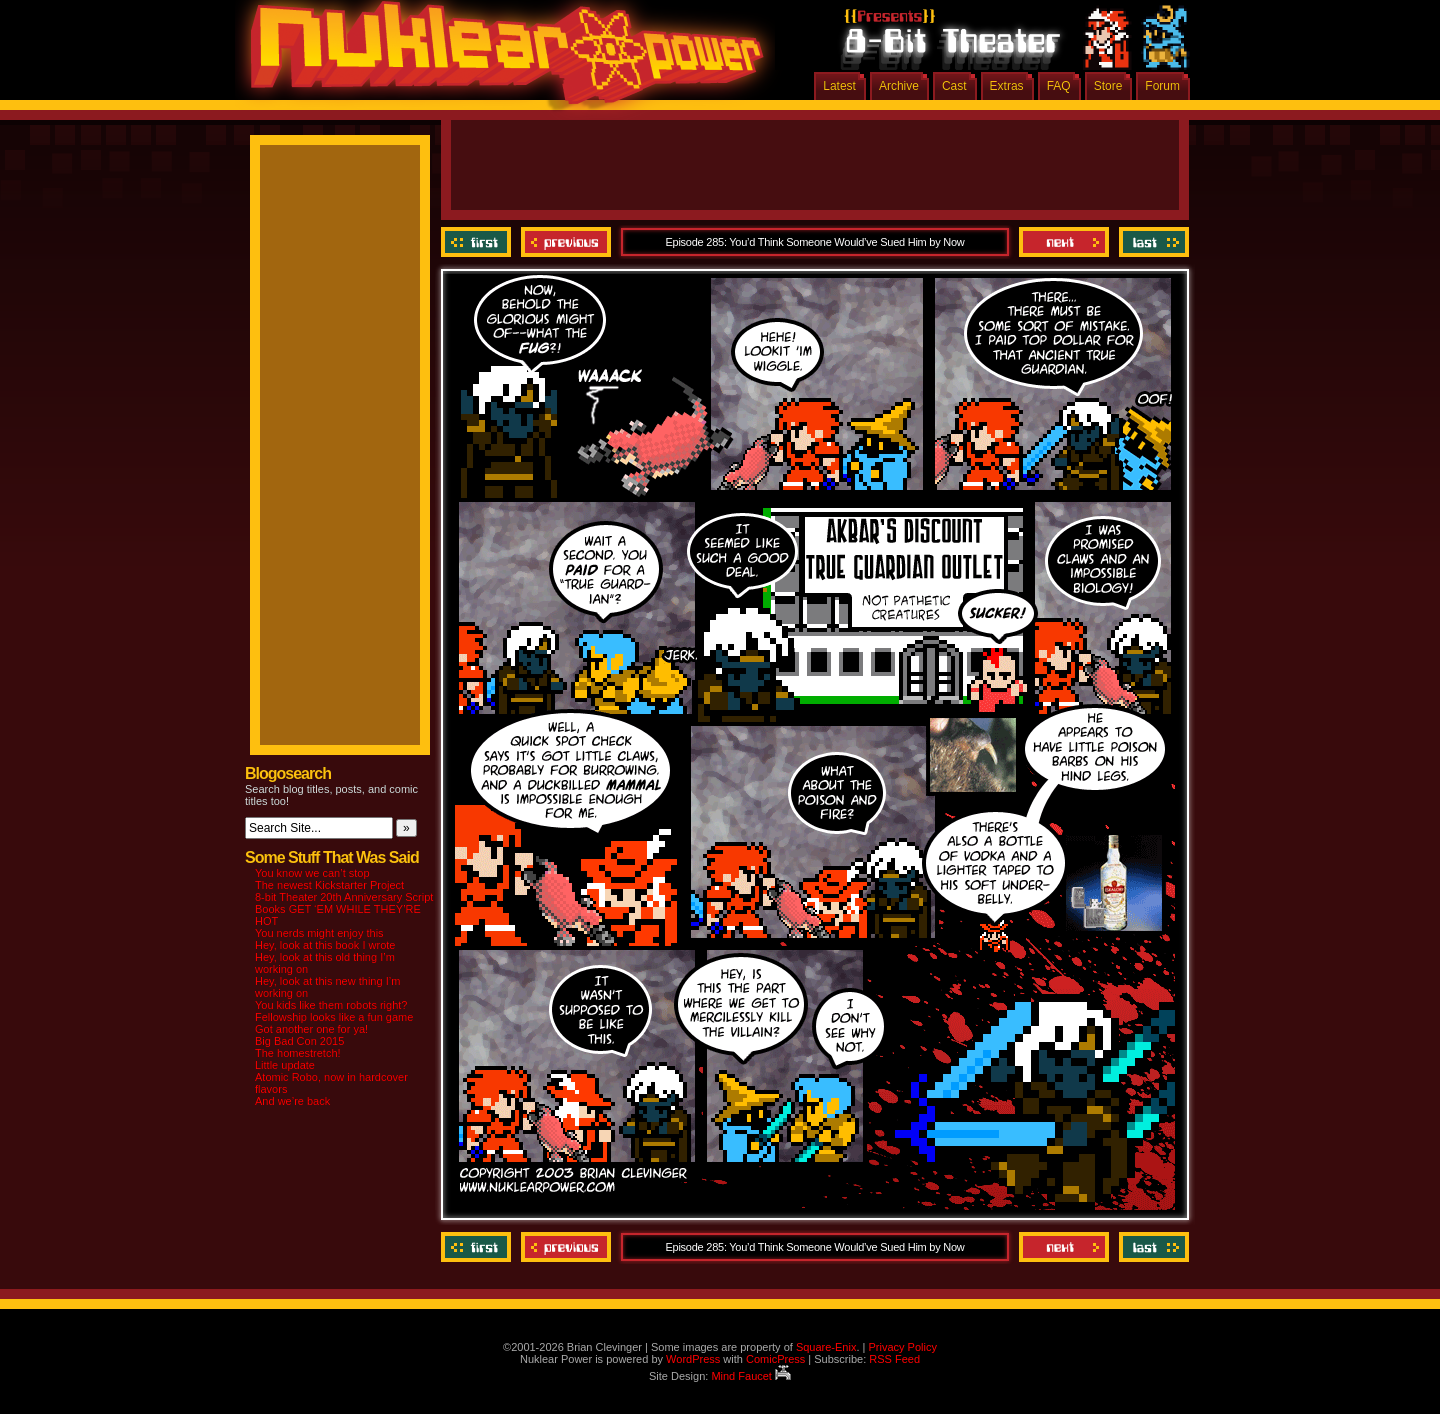 This screenshot has width=1440, height=1414. Describe the element at coordinates (285, 1065) in the screenshot. I see `Little update` at that location.